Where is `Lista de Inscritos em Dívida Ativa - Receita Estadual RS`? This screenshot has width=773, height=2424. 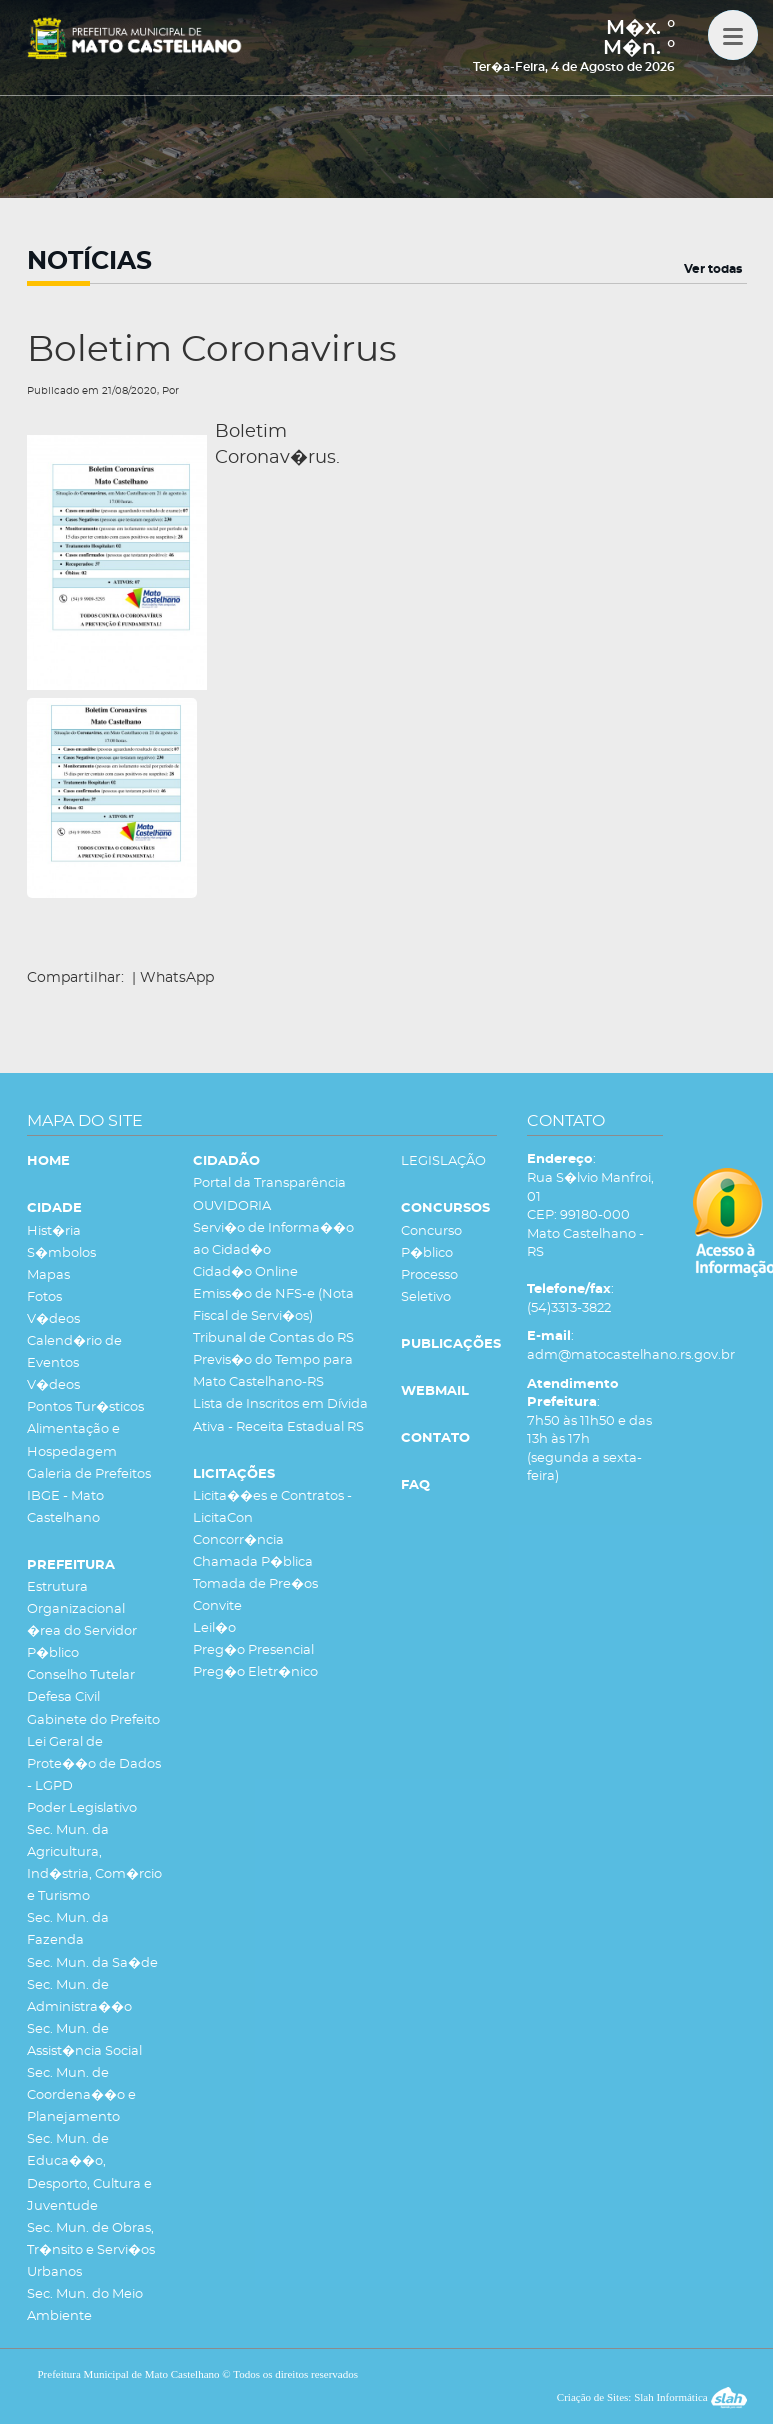
Lista de Inscritos em Dívida Ativa - Receita Estadual RS is located at coordinates (280, 1415).